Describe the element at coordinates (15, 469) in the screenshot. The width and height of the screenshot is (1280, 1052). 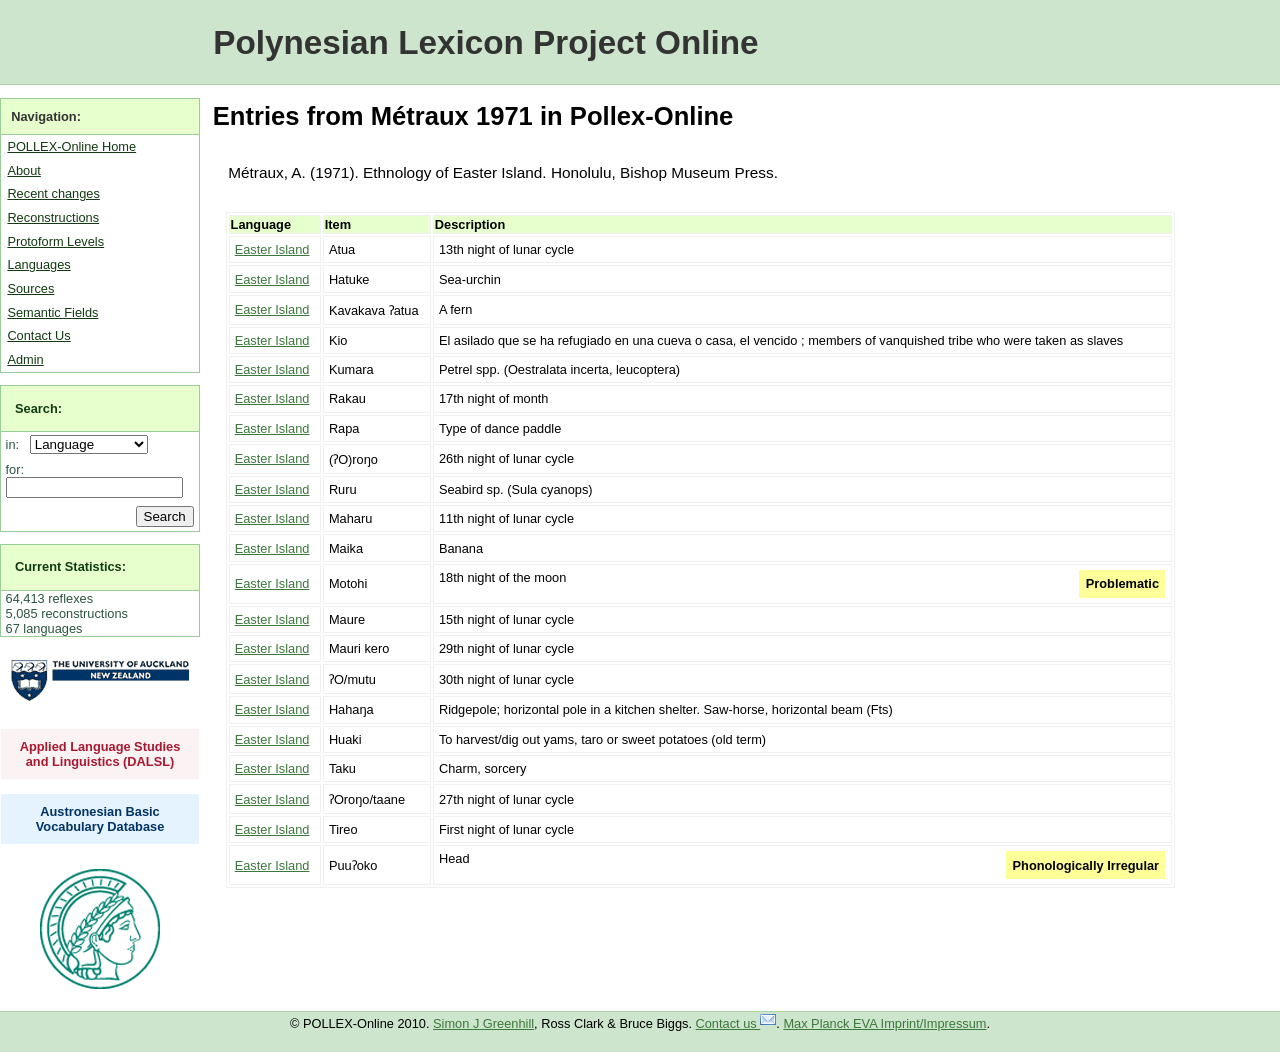
I see `for:` at that location.